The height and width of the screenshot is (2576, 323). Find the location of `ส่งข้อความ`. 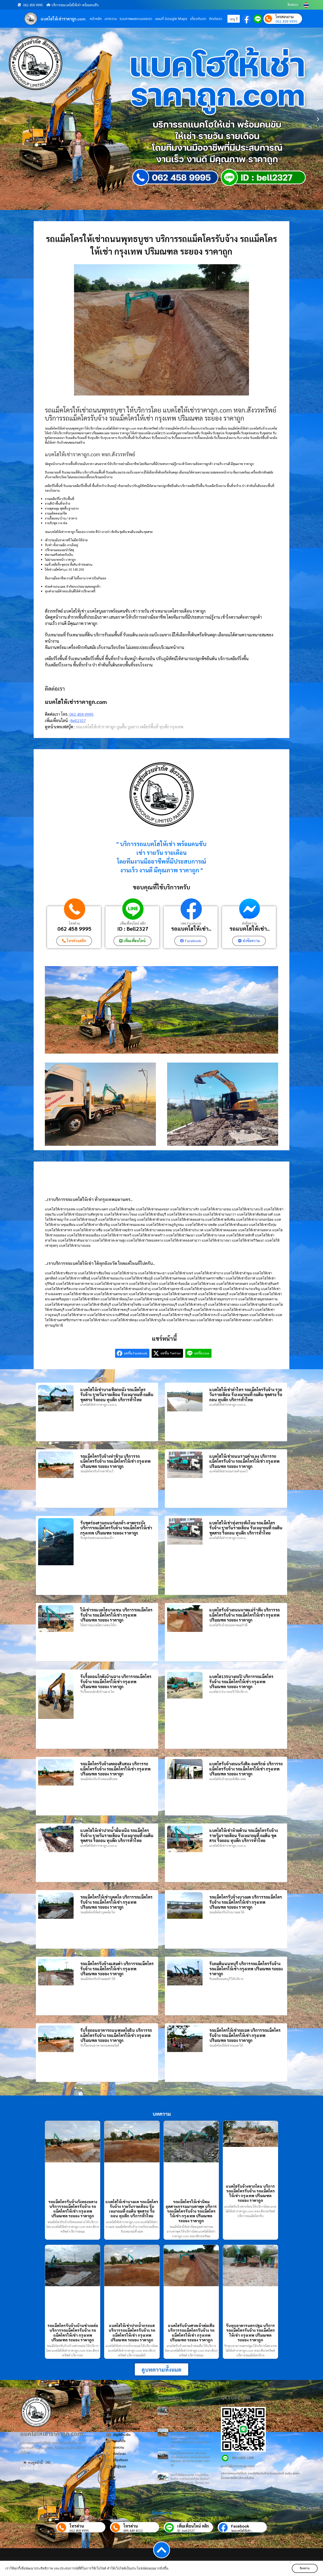

ส่งข้อความ is located at coordinates (249, 923).